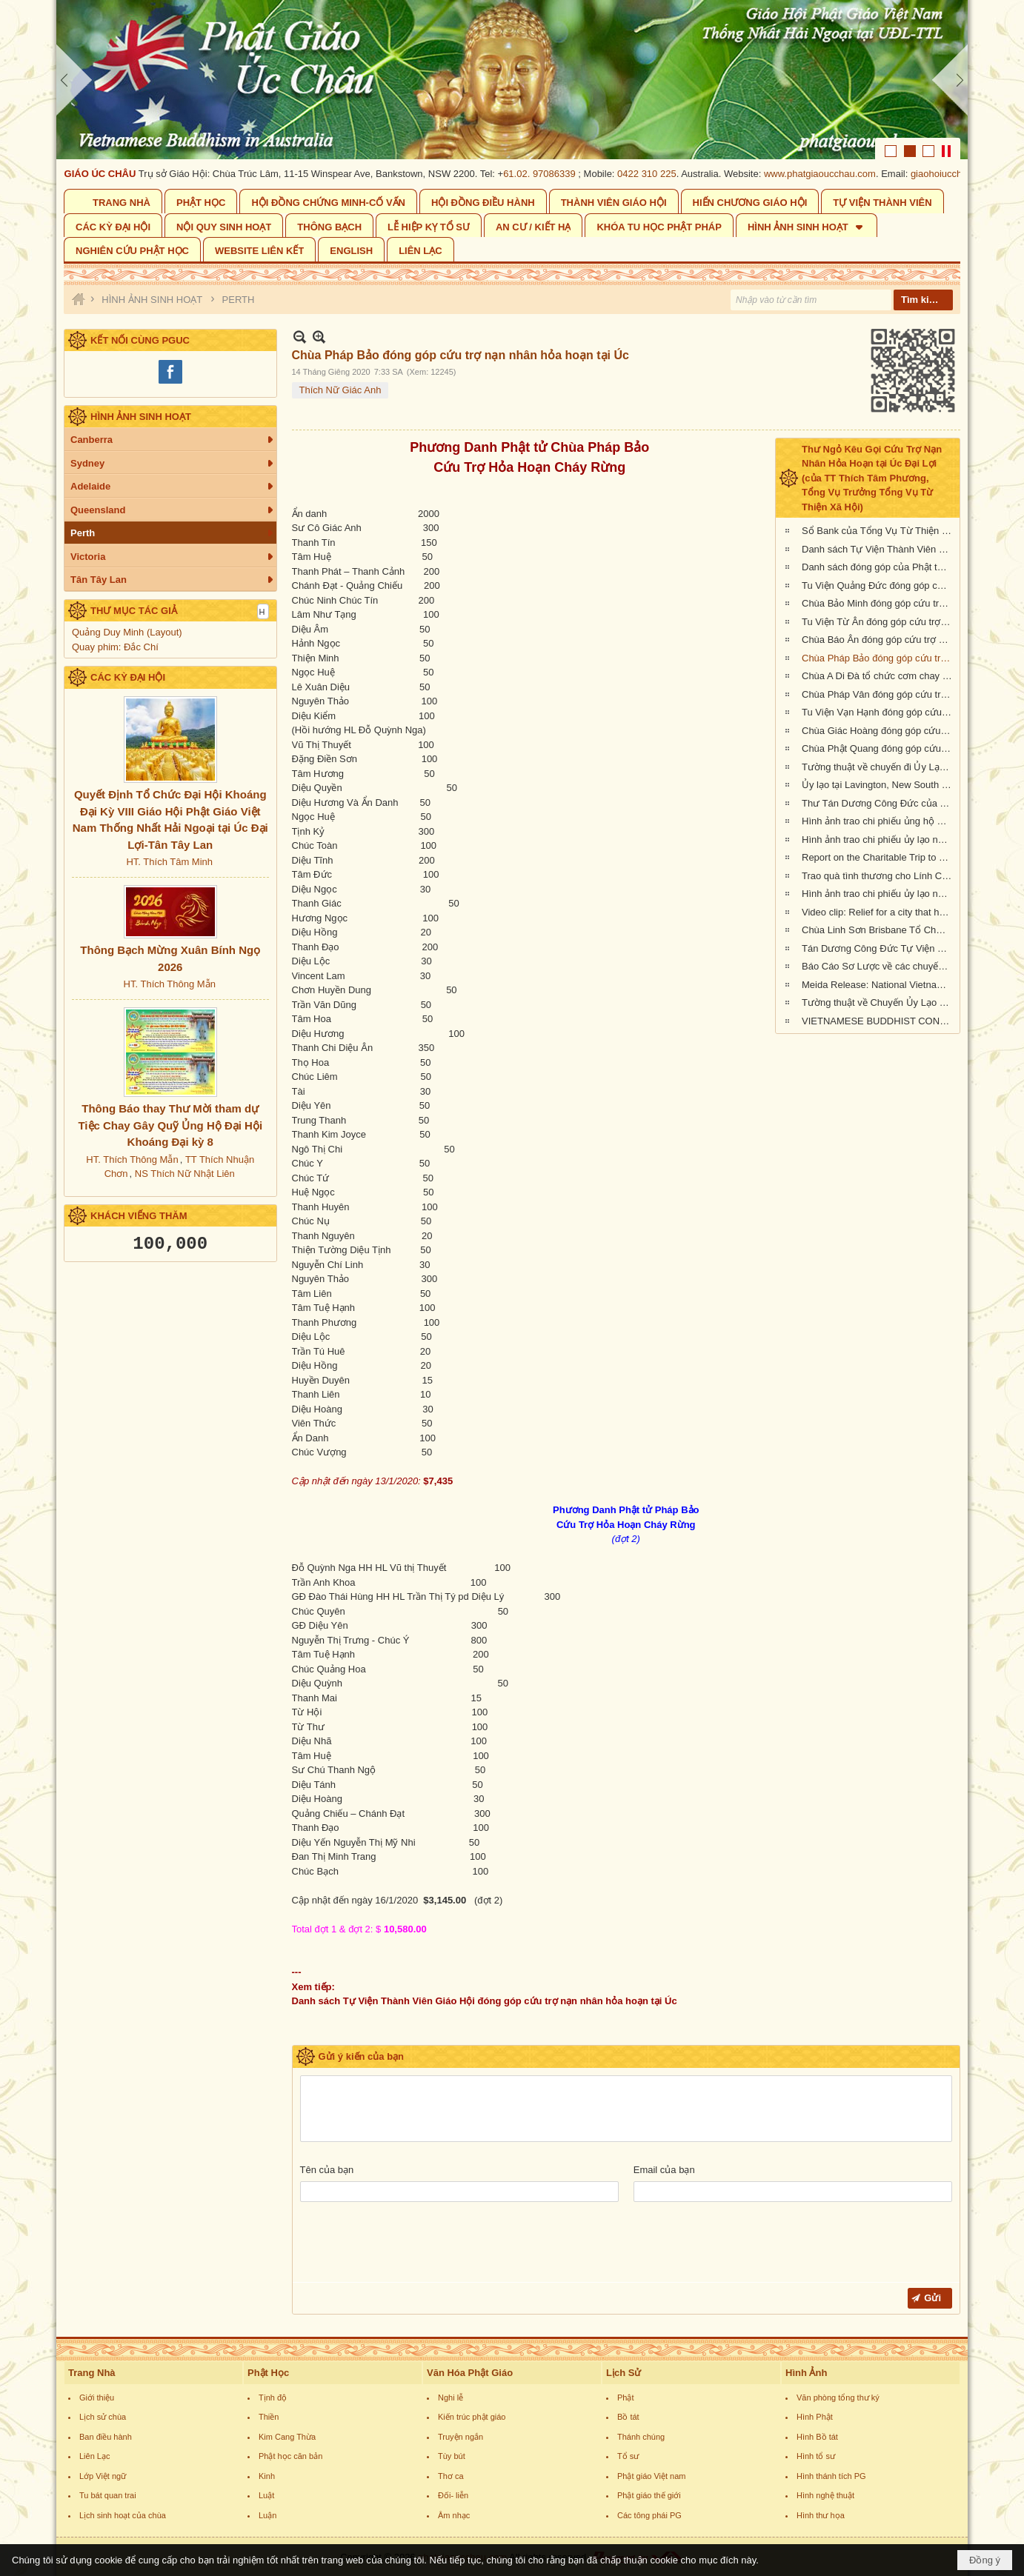 This screenshot has height=2576, width=1024. I want to click on Tường thuật về Chuyến Ủy Lạo nạn nhân cháy rừng tại Kangaroo Island, Nam Úc (ngày 24/2/2020), so click(879, 1002).